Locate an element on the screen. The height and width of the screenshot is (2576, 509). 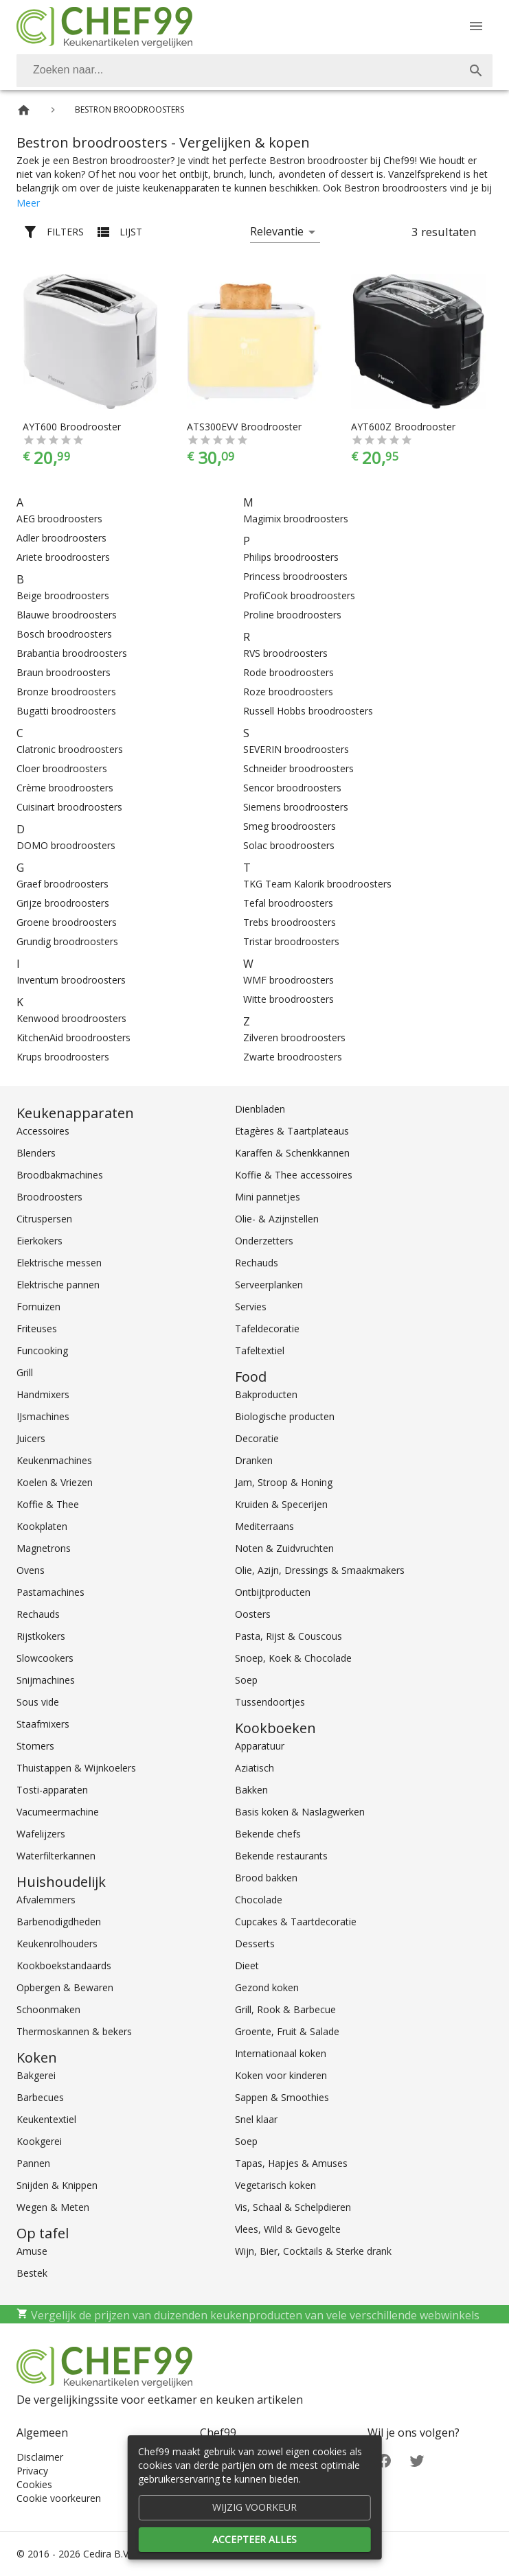
Servies is located at coordinates (251, 1306).